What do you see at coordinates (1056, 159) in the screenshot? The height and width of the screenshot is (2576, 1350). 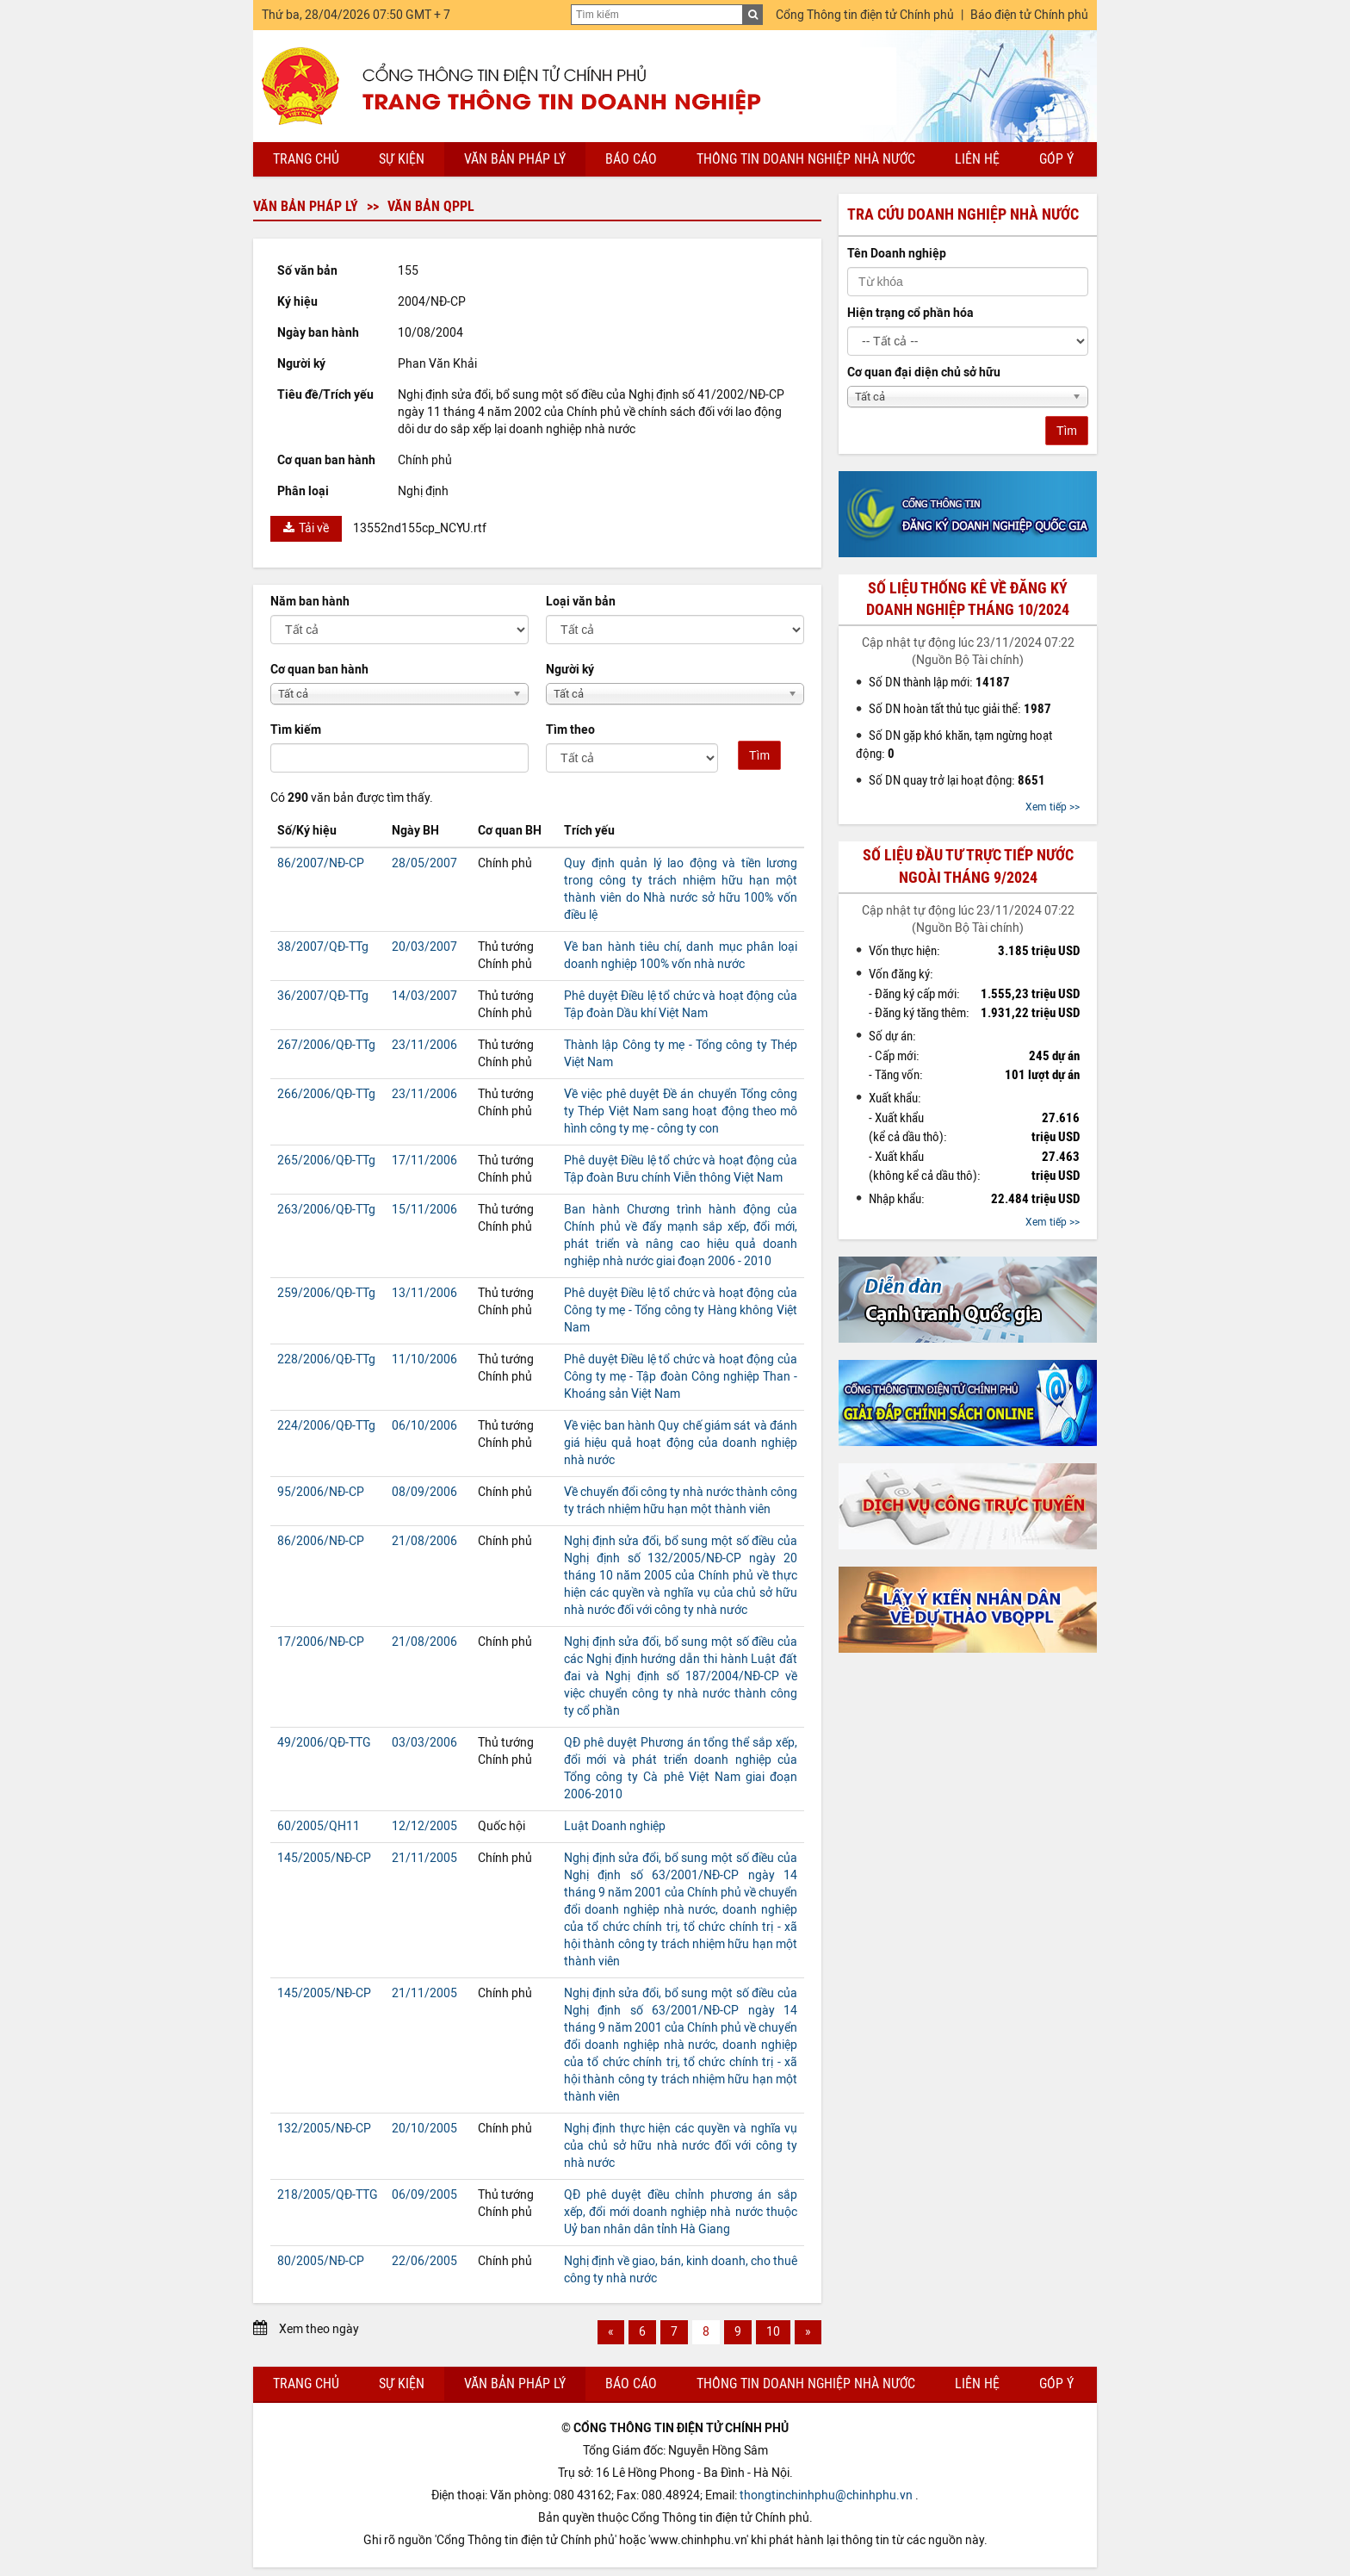 I see `Góp ý` at bounding box center [1056, 159].